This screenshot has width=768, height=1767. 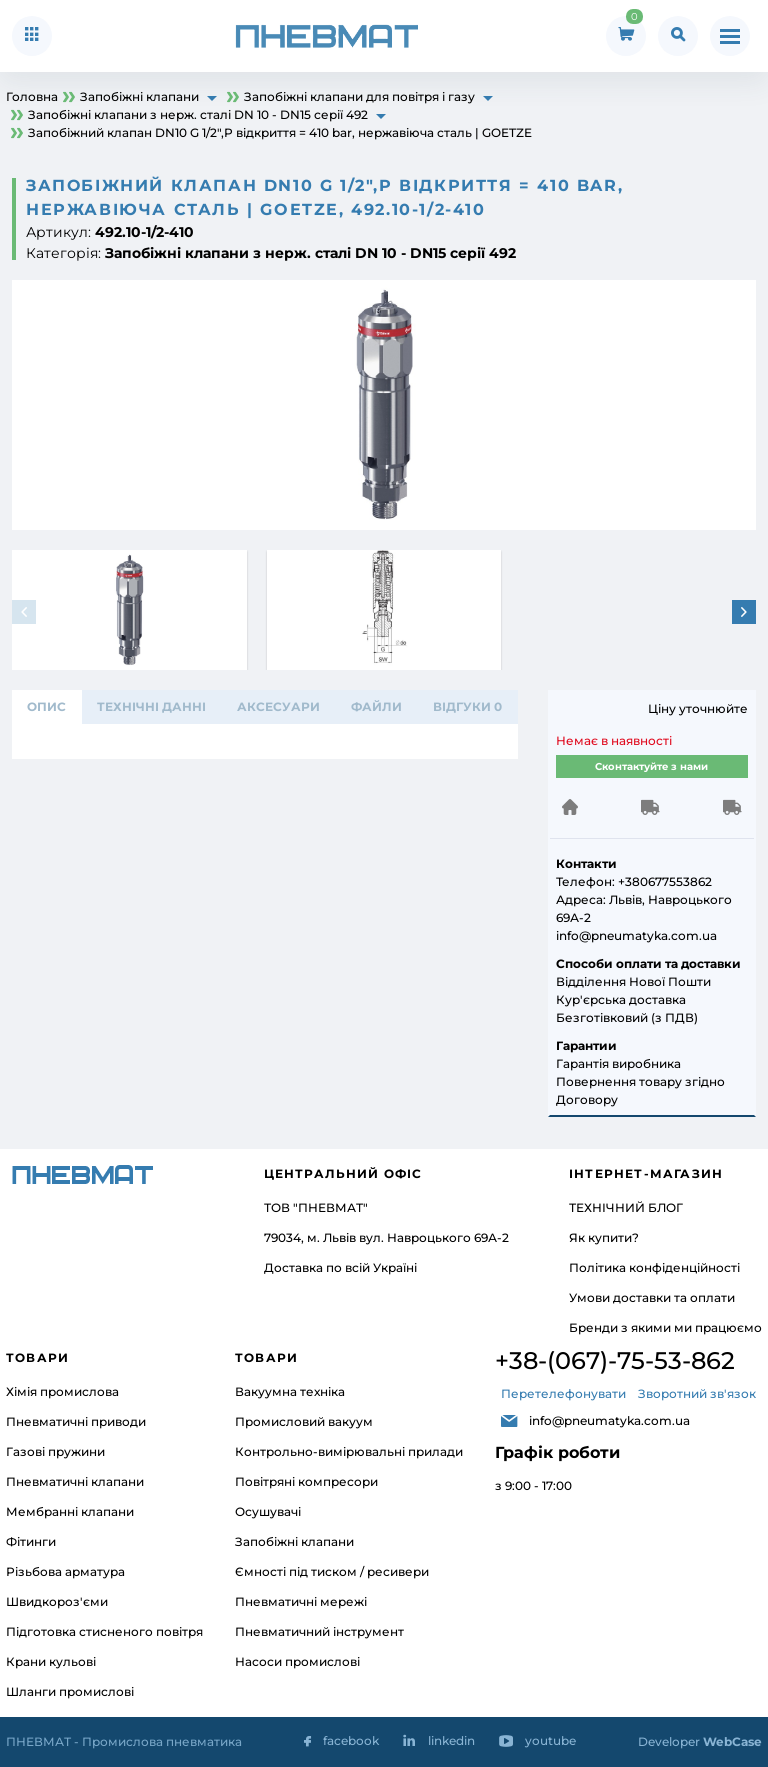 What do you see at coordinates (278, 706) in the screenshot?
I see `АКСЕСУАРИ [tab]` at bounding box center [278, 706].